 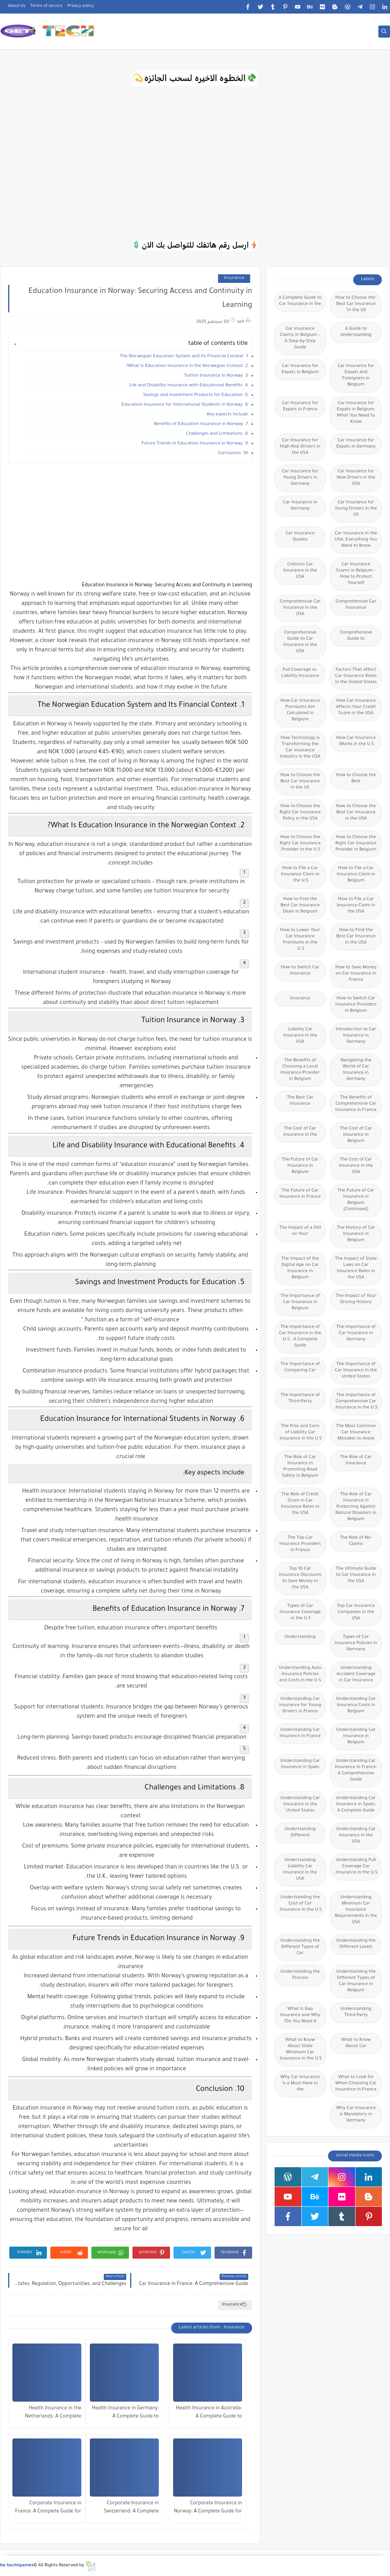 I want to click on The Importance of Comprehensive Car Insurance in the U.S., so click(x=356, y=1401).